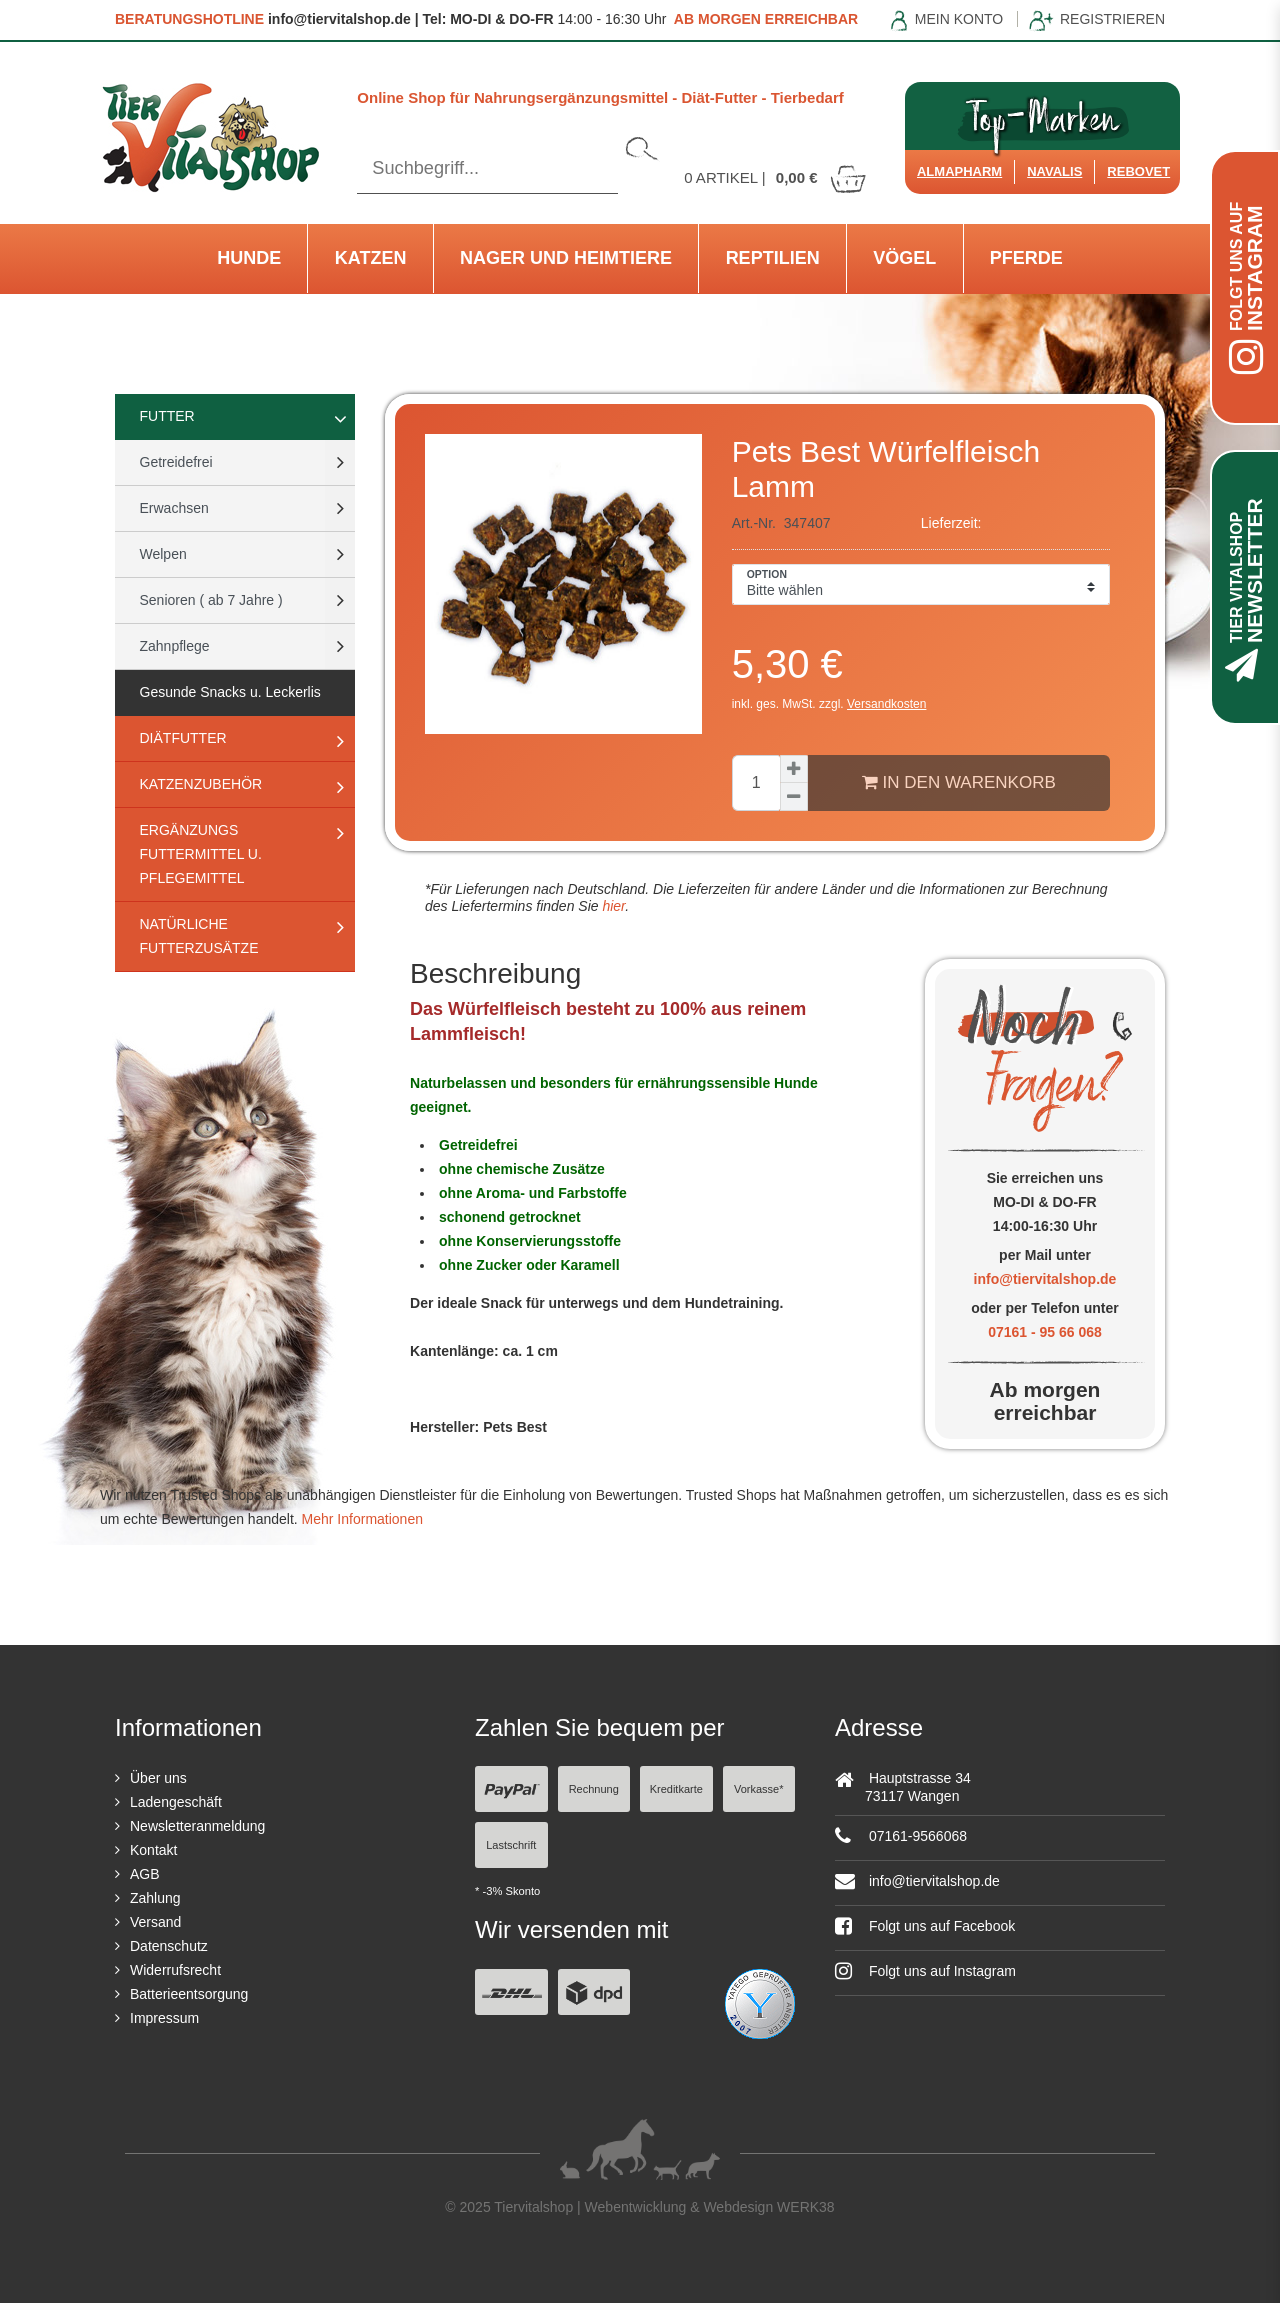 The height and width of the screenshot is (2303, 1280). I want to click on Versandkosten, so click(886, 704).